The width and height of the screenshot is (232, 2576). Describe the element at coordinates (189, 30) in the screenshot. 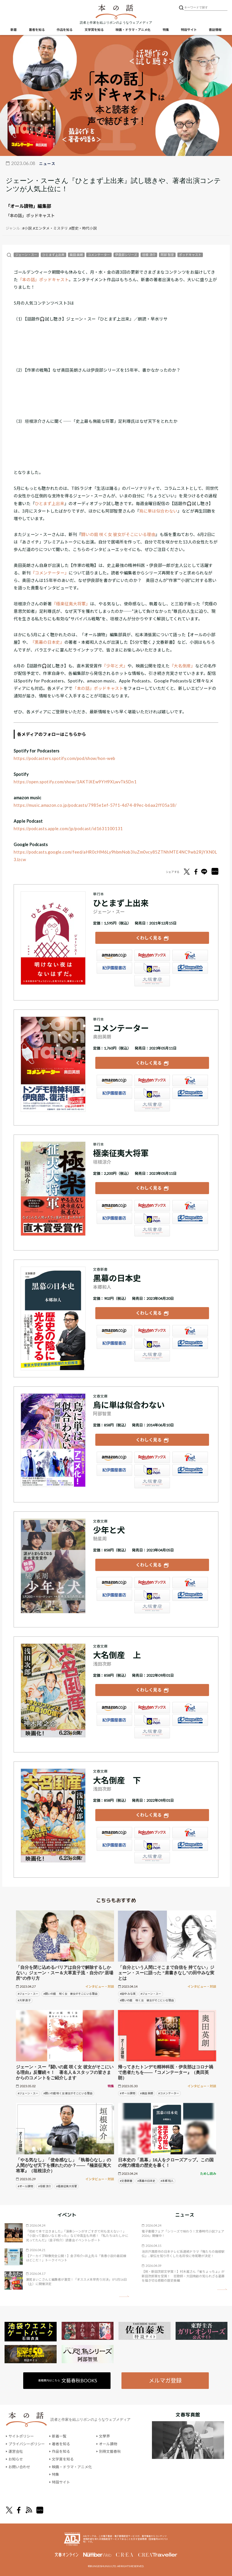

I see `特設サイト` at that location.